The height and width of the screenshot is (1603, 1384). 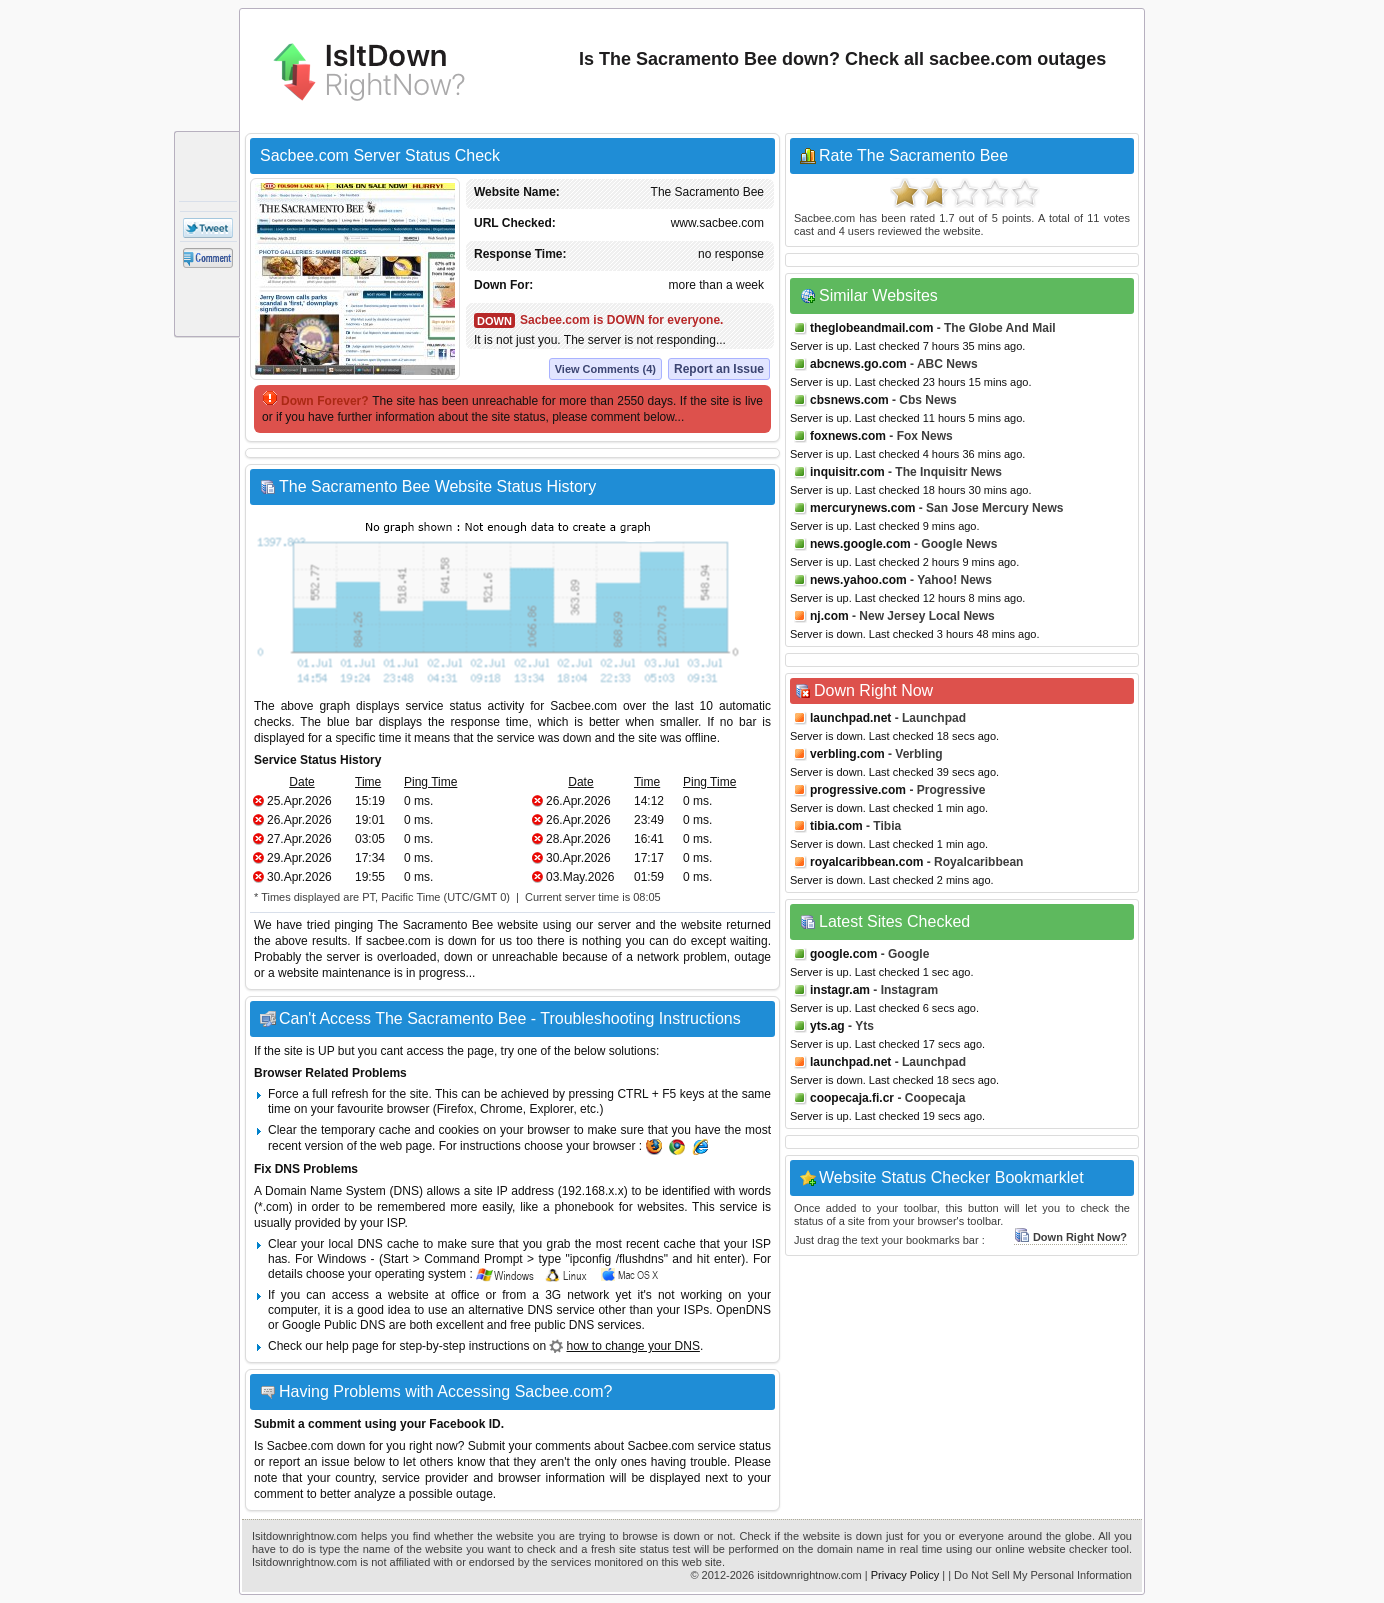 I want to click on royalcaribbean.com, so click(x=866, y=862).